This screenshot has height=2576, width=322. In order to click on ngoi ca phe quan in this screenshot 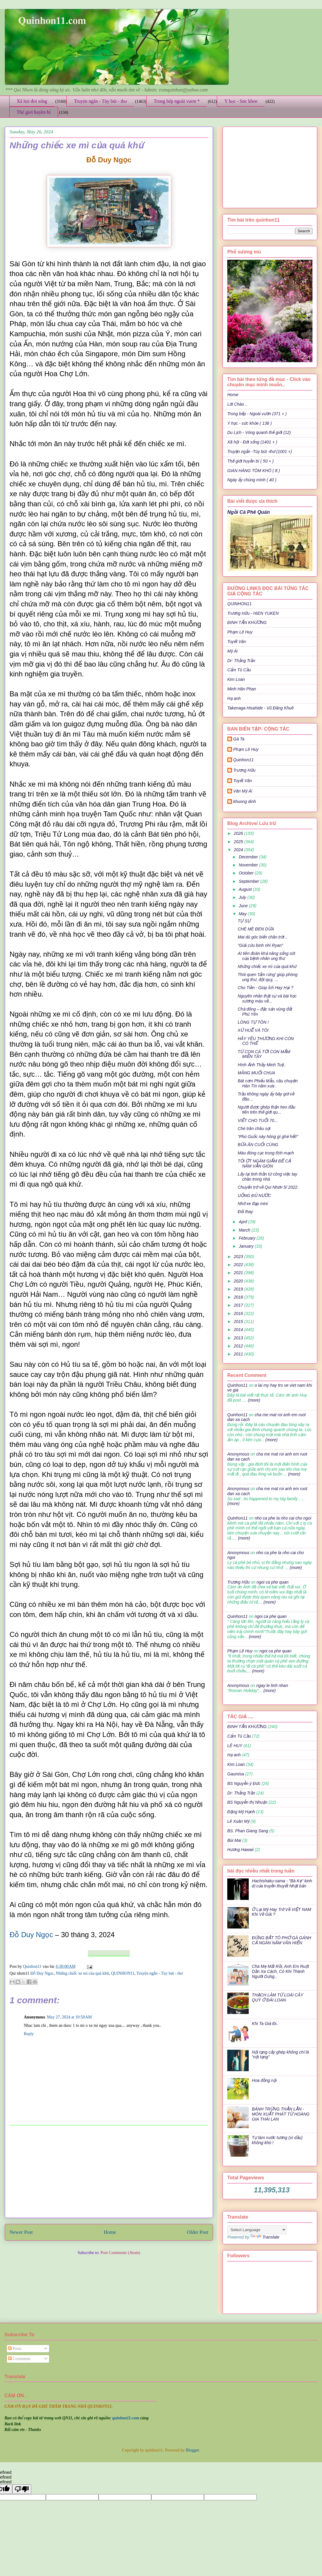, I will do `click(272, 1582)`.